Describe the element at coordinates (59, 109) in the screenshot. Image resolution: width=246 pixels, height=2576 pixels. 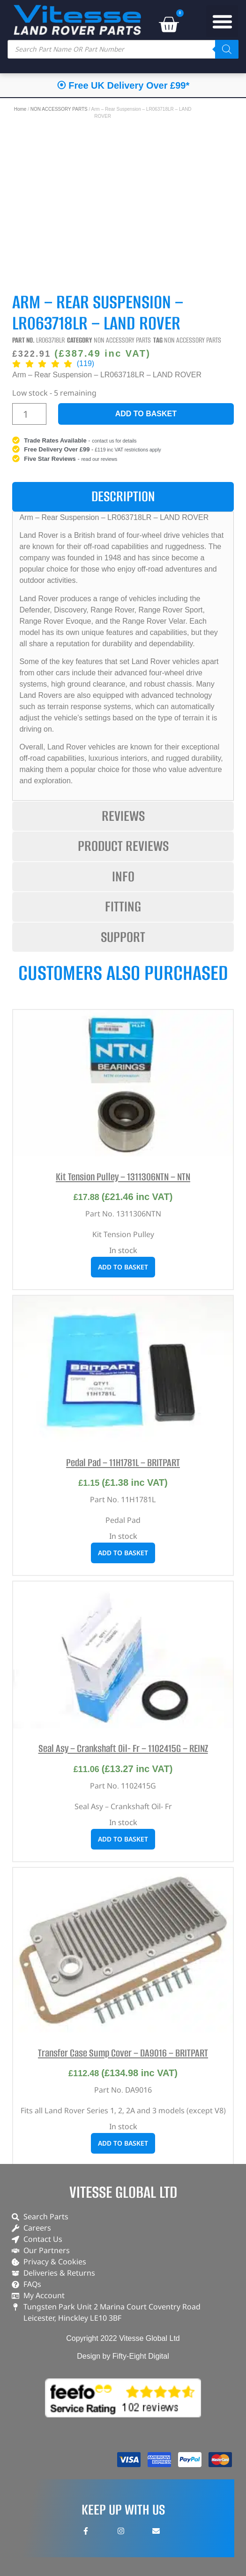
I see `NON ACCESSORY PARTS` at that location.